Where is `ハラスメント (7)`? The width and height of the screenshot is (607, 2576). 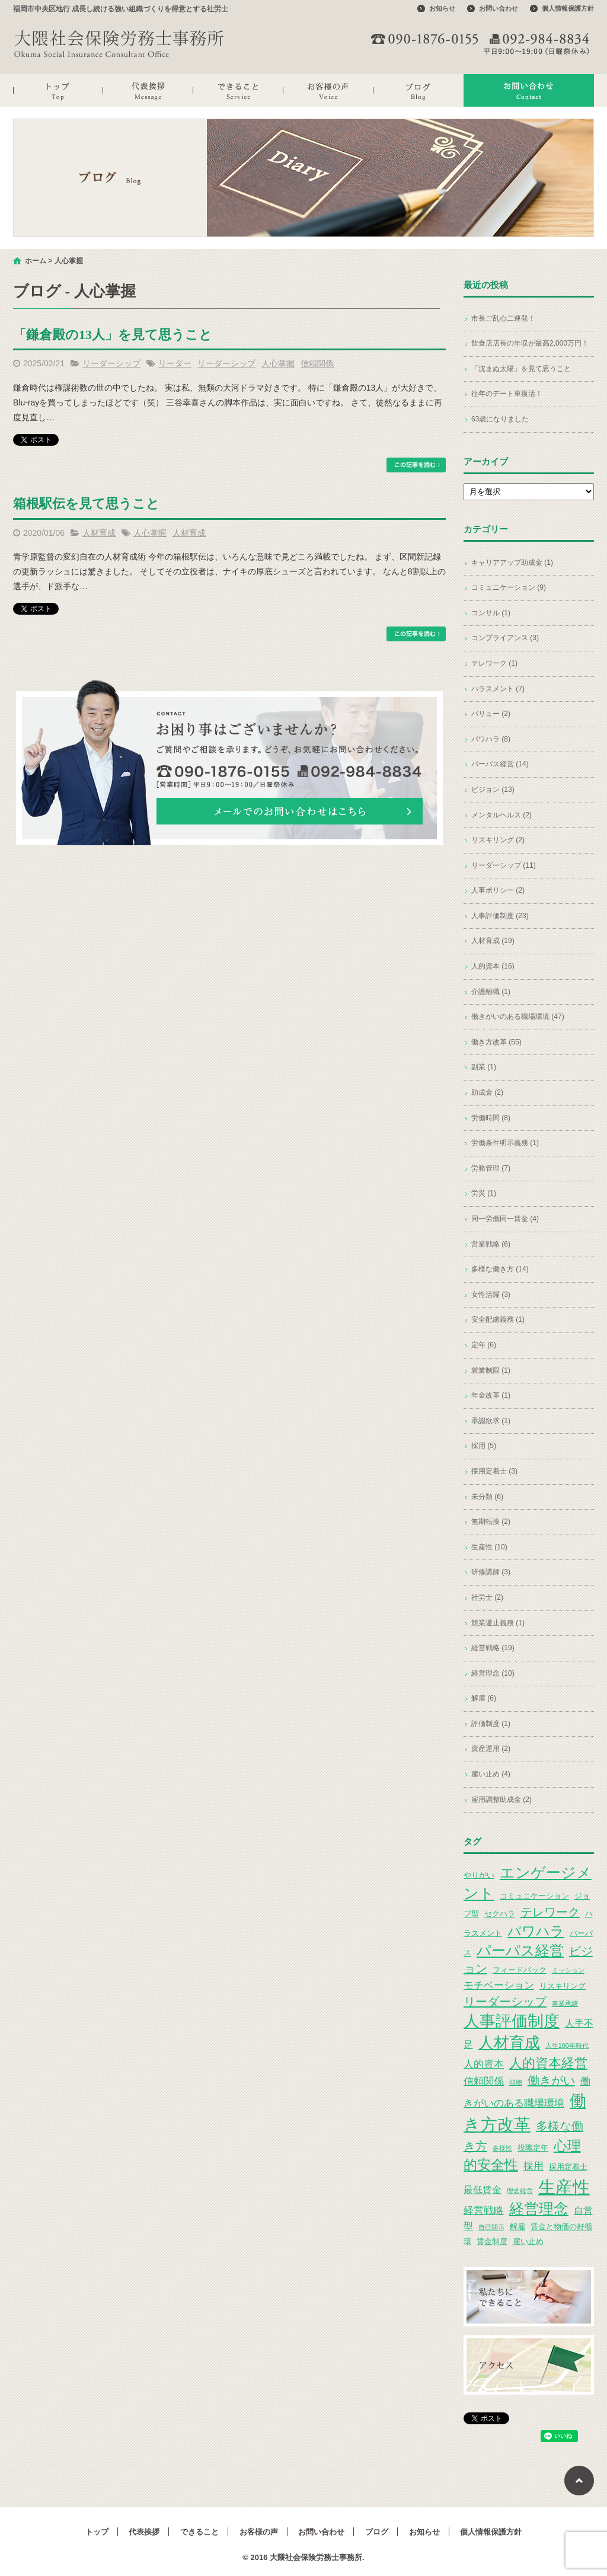
ハラスメント (7) is located at coordinates (498, 689).